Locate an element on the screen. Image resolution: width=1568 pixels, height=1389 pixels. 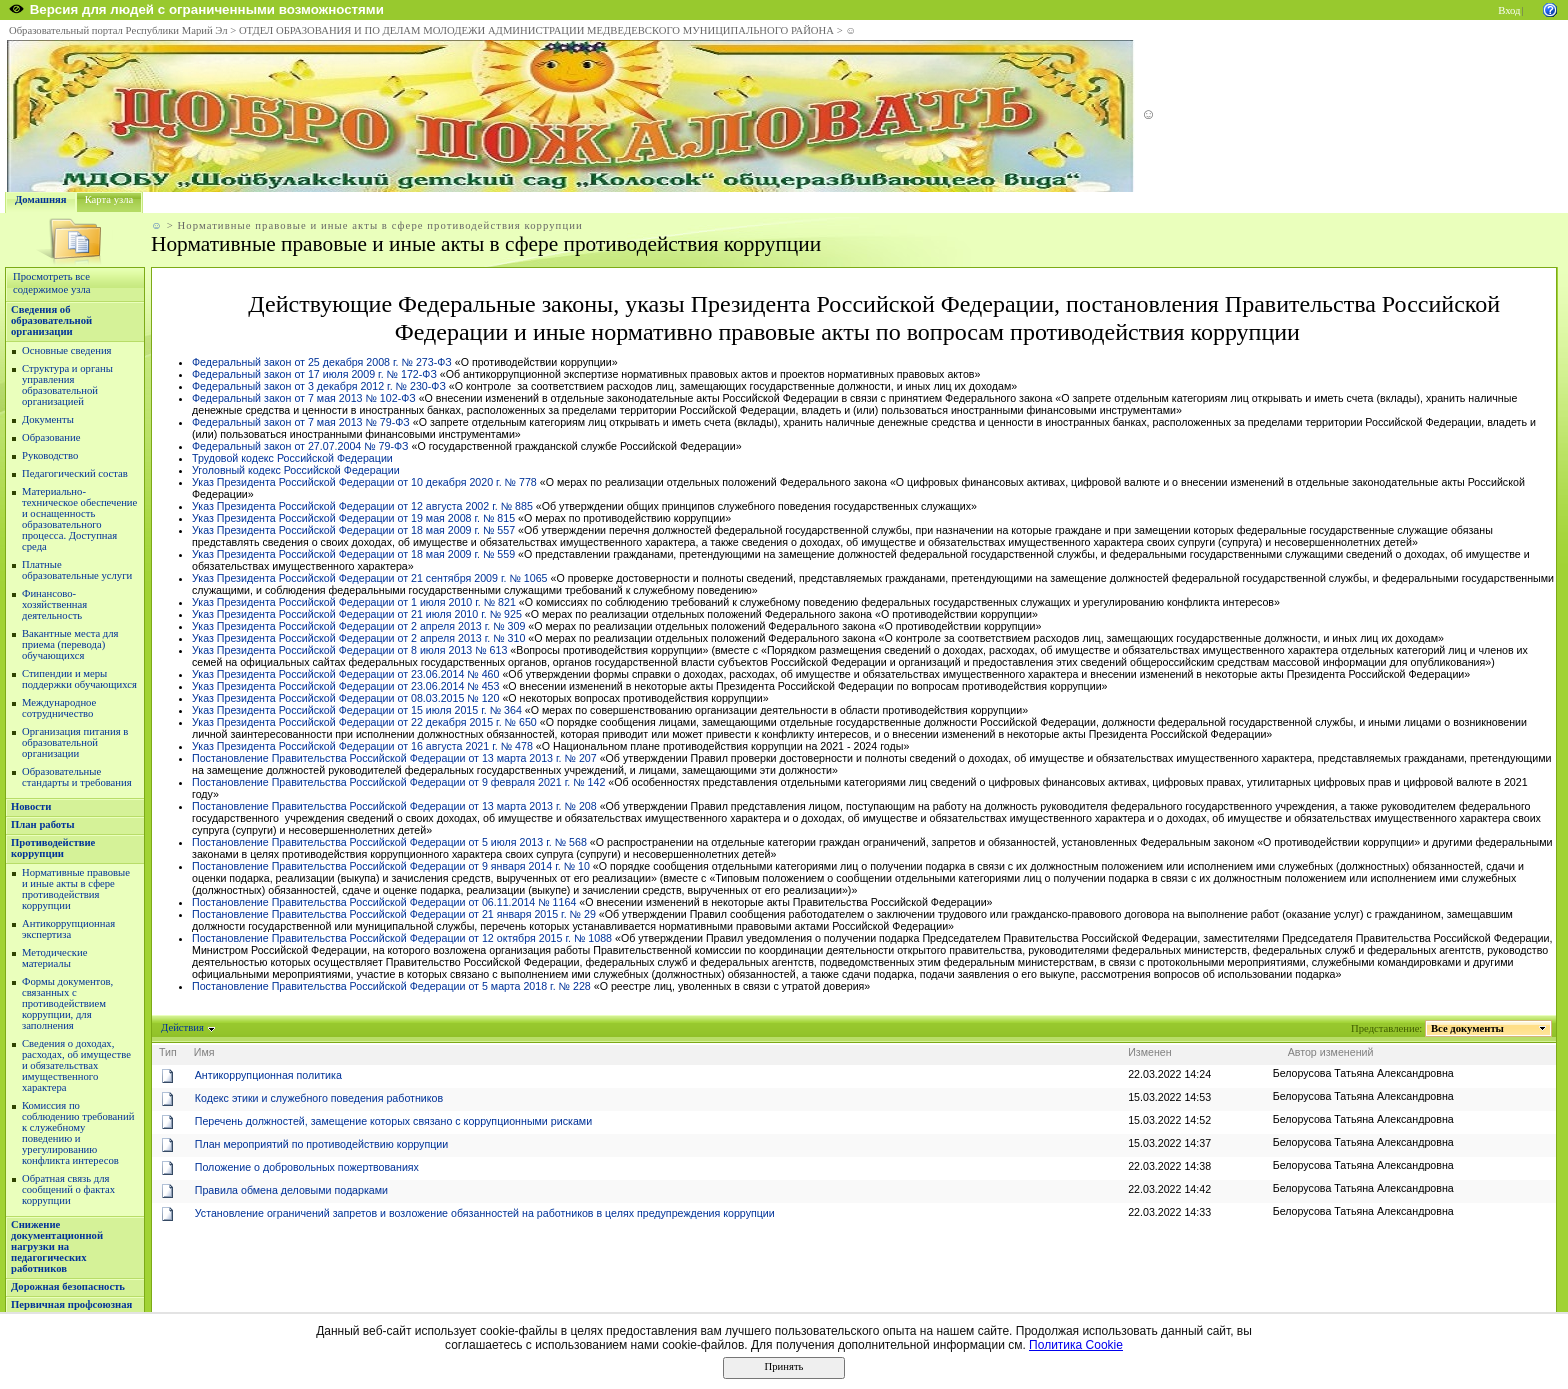
Организация питания в образовательной организации is located at coordinates (75, 742).